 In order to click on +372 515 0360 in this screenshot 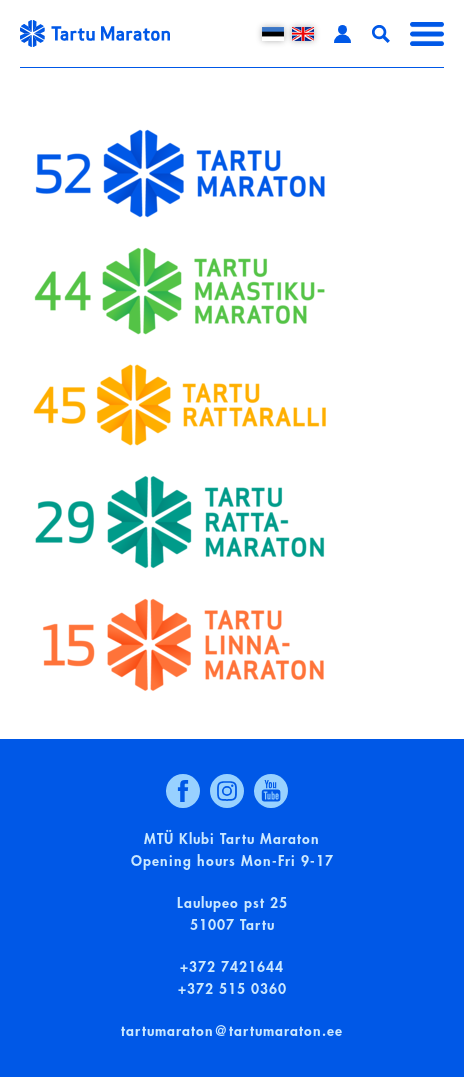, I will do `click(232, 989)`.